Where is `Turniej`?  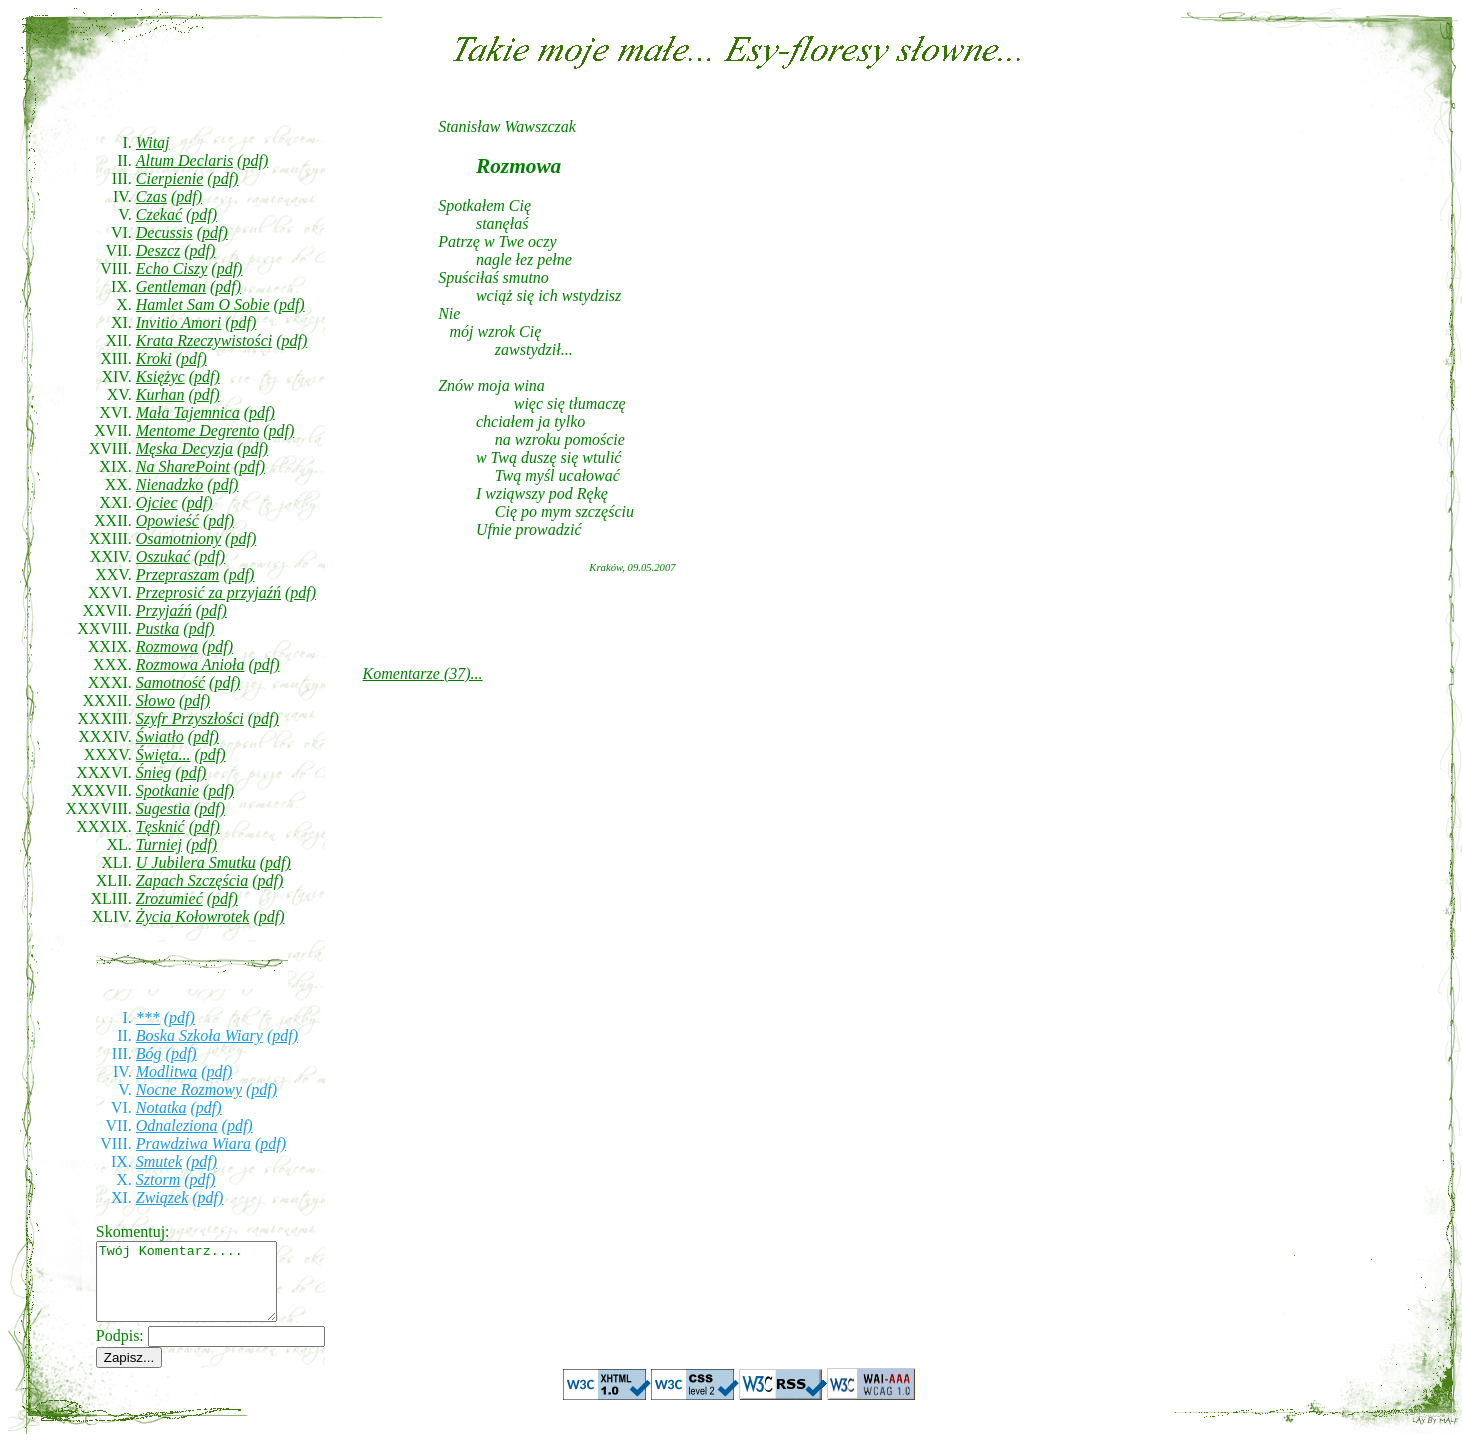 Turniej is located at coordinates (159, 844).